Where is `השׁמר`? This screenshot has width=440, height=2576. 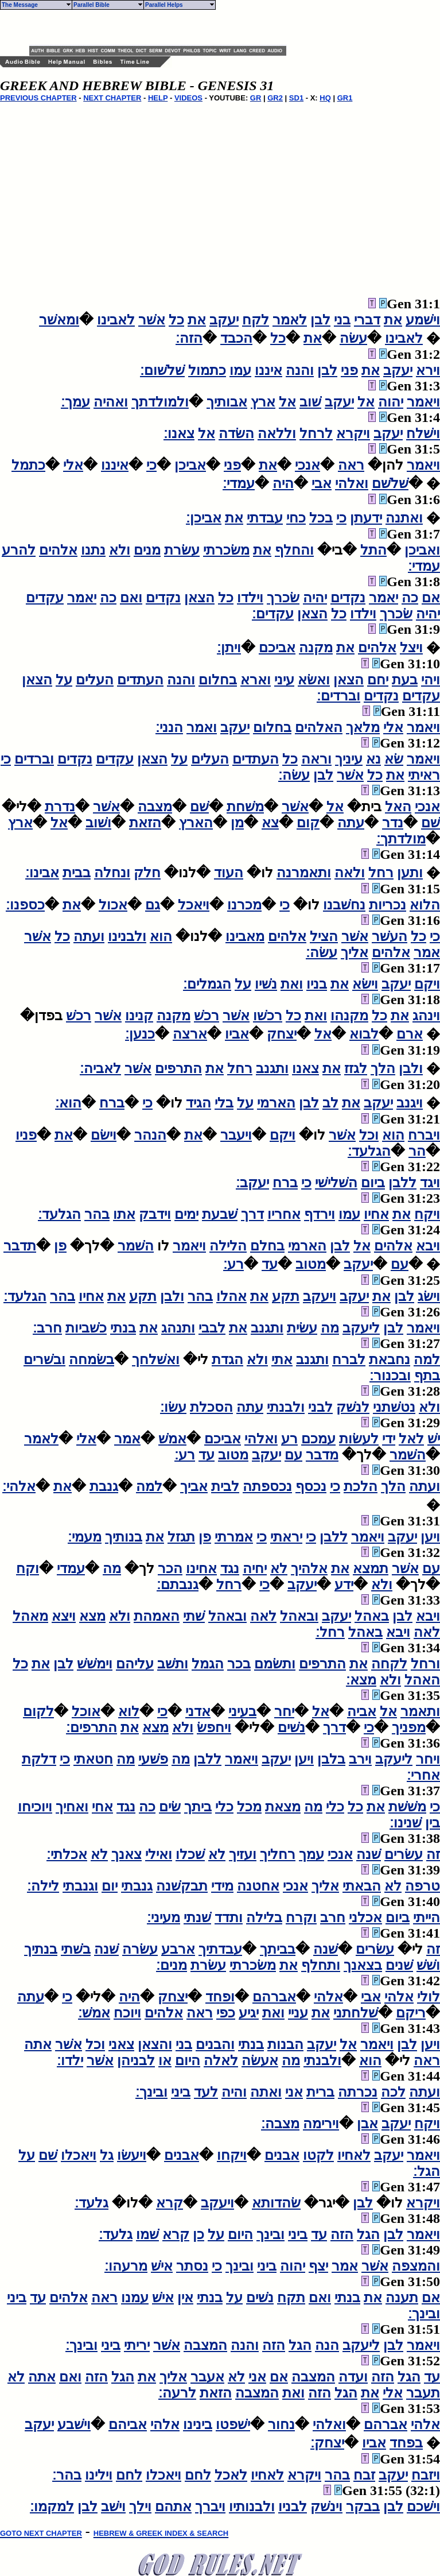 השׁמר is located at coordinates (136, 1245).